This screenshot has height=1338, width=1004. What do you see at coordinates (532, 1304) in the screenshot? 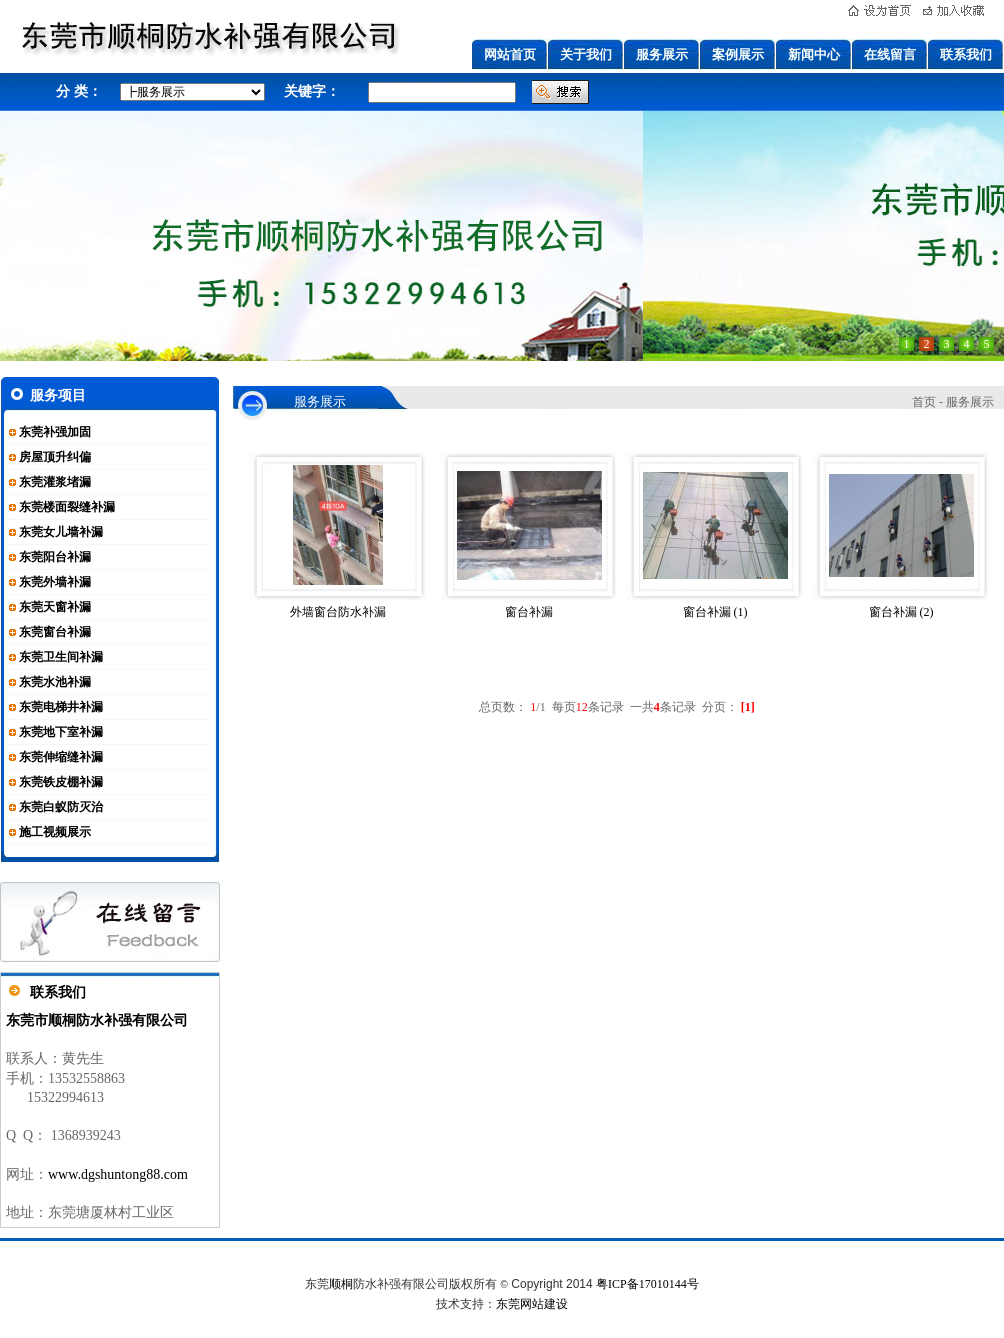
I see `东莞网站建设` at bounding box center [532, 1304].